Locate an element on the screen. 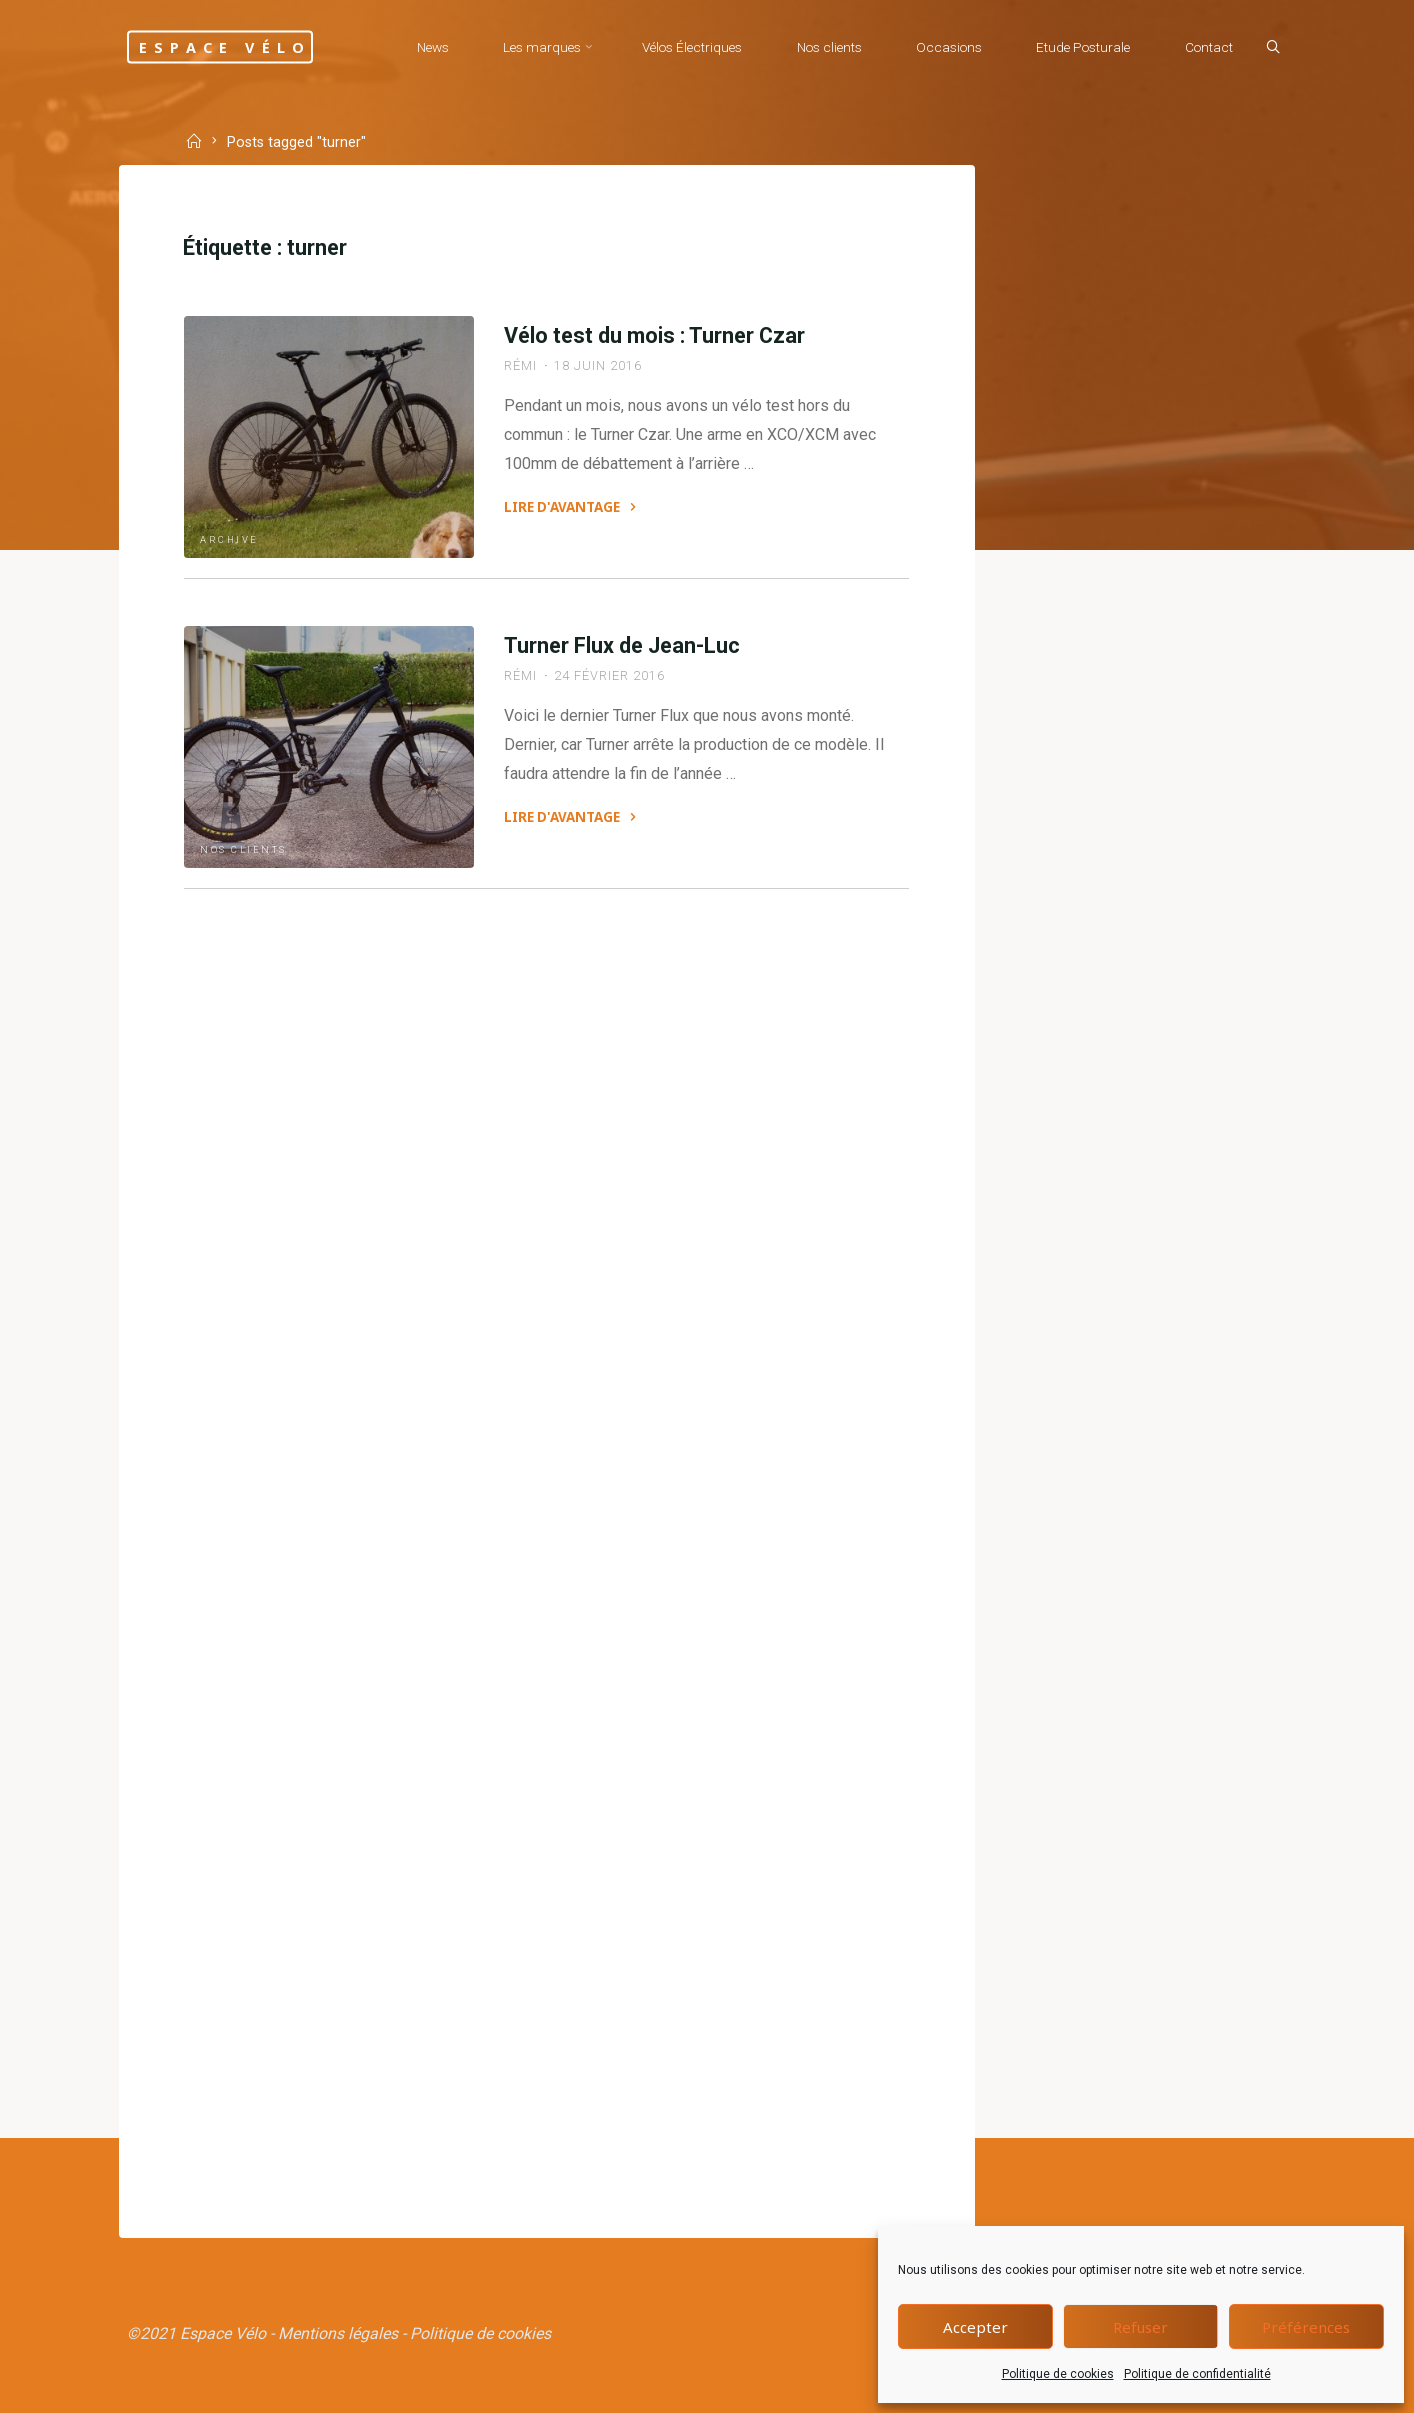  [Search] is located at coordinates (1273, 48).